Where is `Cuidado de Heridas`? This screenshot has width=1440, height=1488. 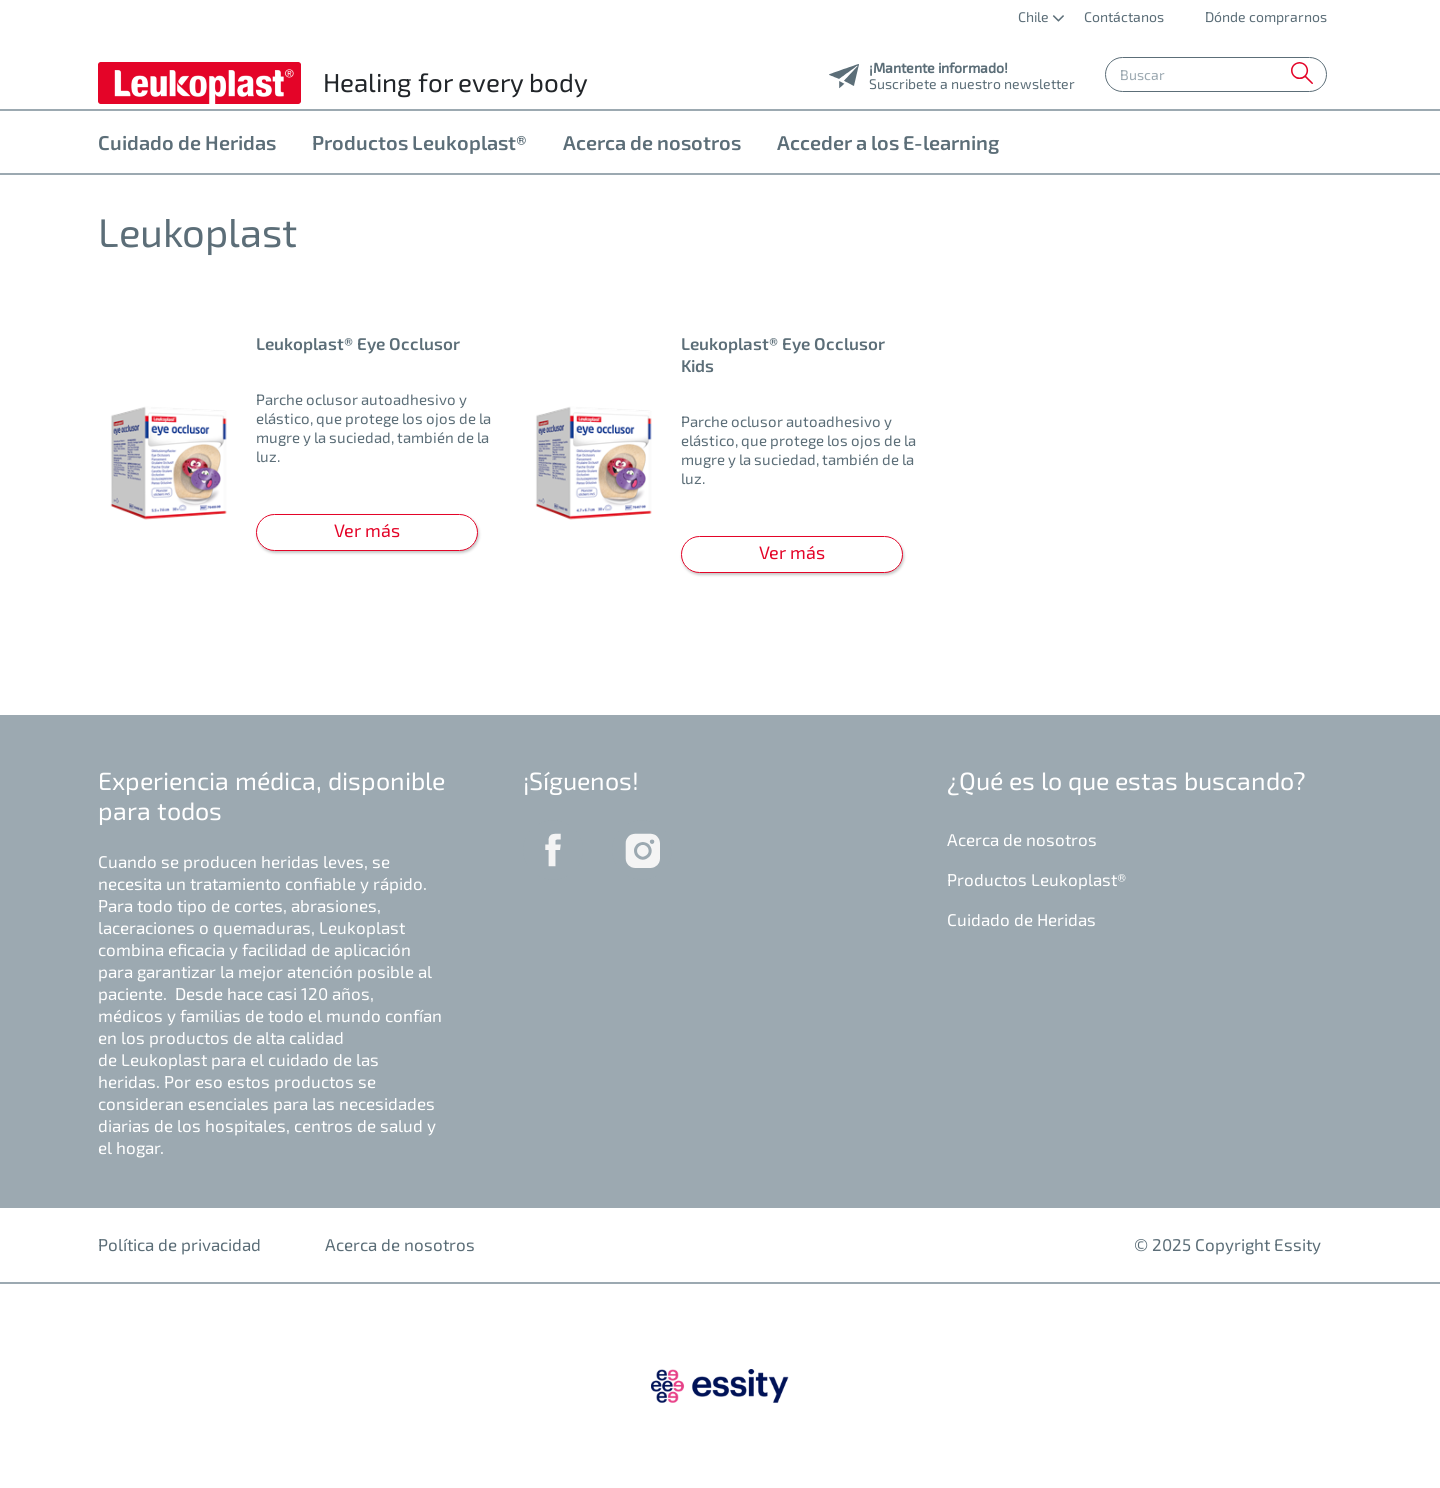 Cuidado de Heridas is located at coordinates (187, 142).